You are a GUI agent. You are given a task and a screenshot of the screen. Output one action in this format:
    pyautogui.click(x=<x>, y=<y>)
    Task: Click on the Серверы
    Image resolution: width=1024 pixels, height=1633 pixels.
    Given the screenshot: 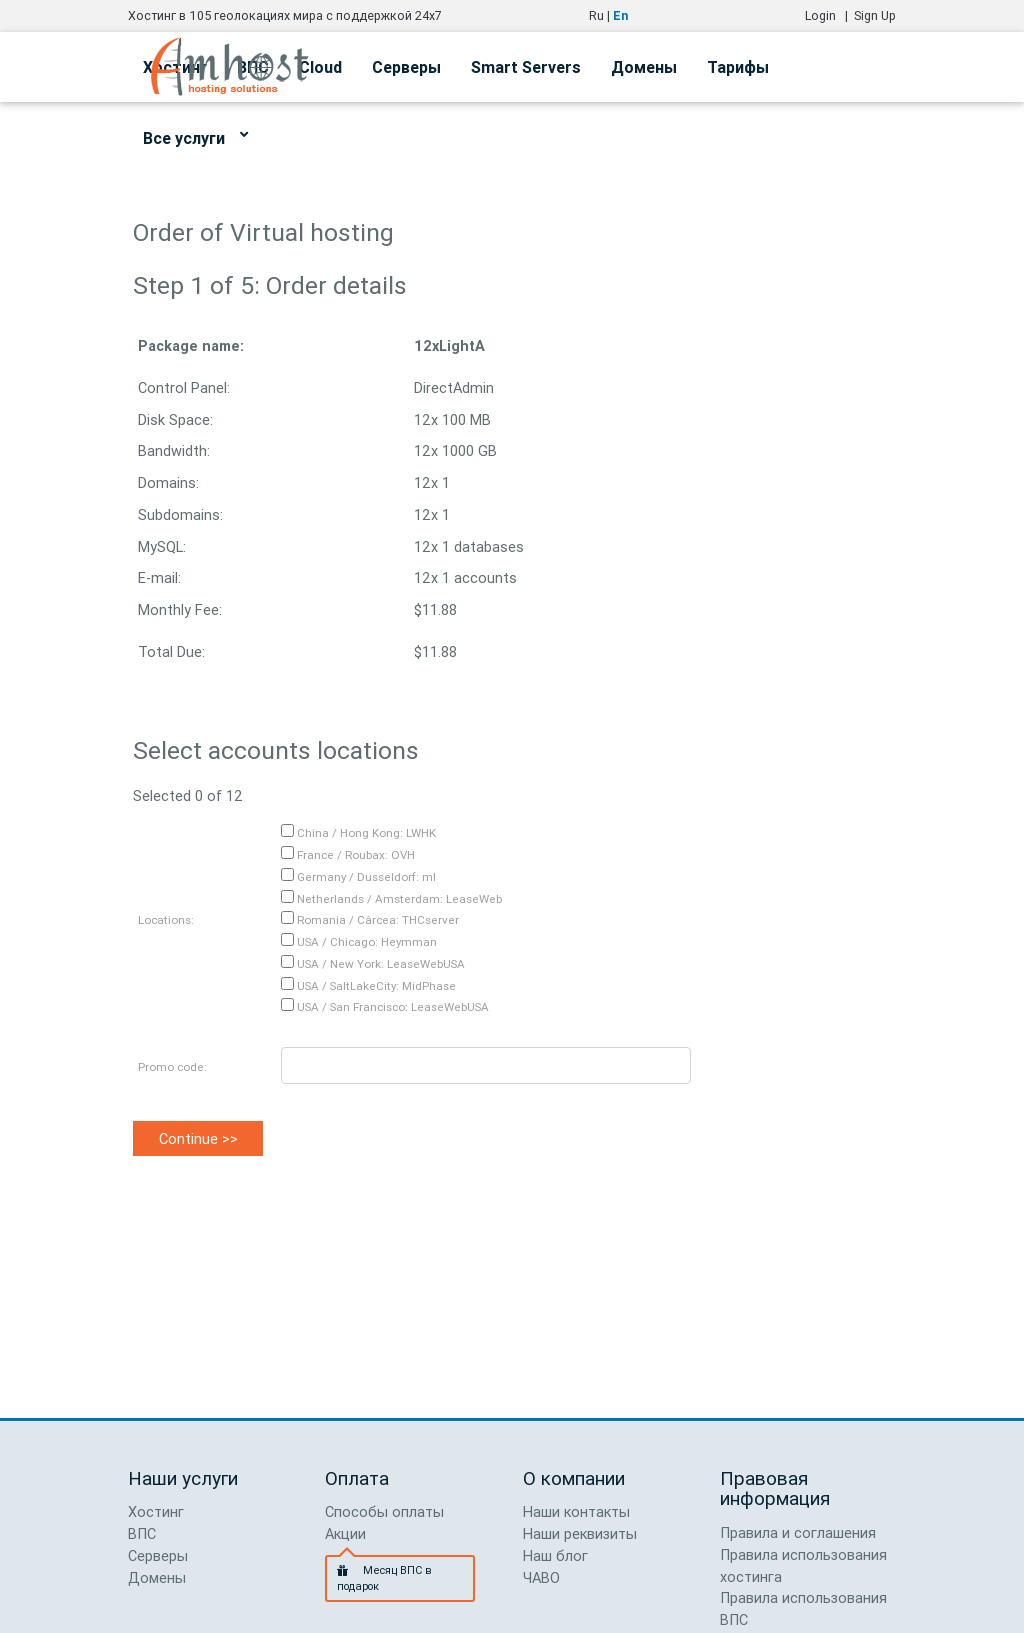 What is the action you would take?
    pyautogui.click(x=406, y=67)
    